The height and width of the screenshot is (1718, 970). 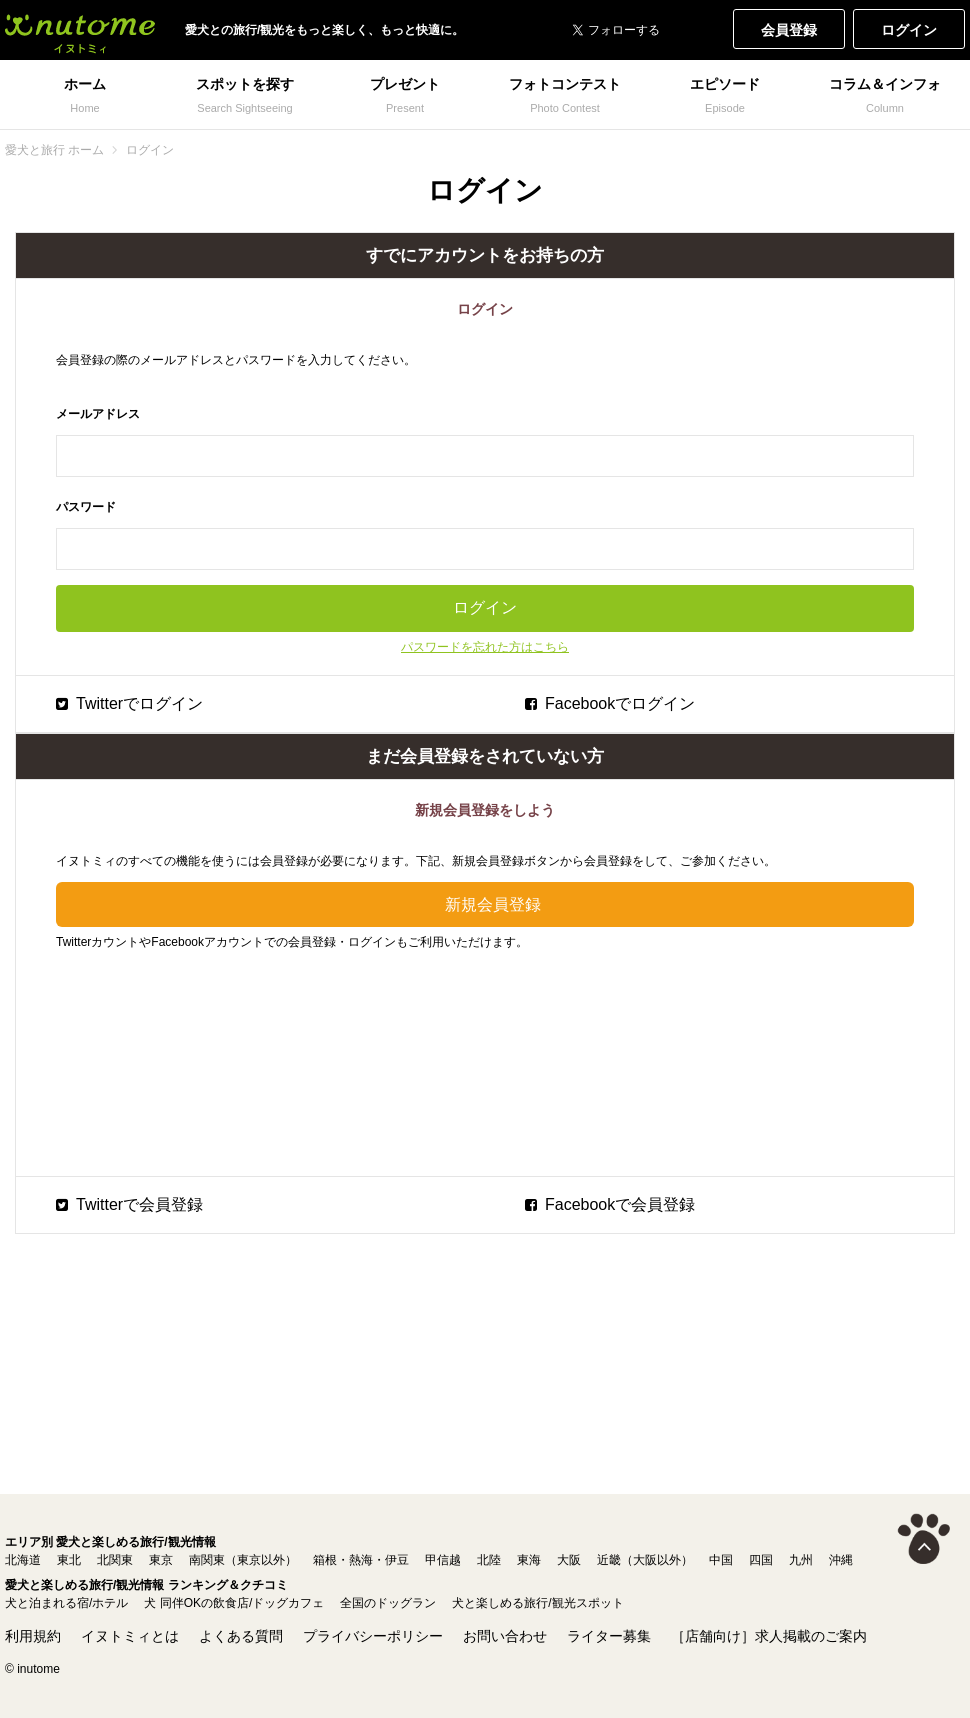 What do you see at coordinates (569, 1560) in the screenshot?
I see `大阪` at bounding box center [569, 1560].